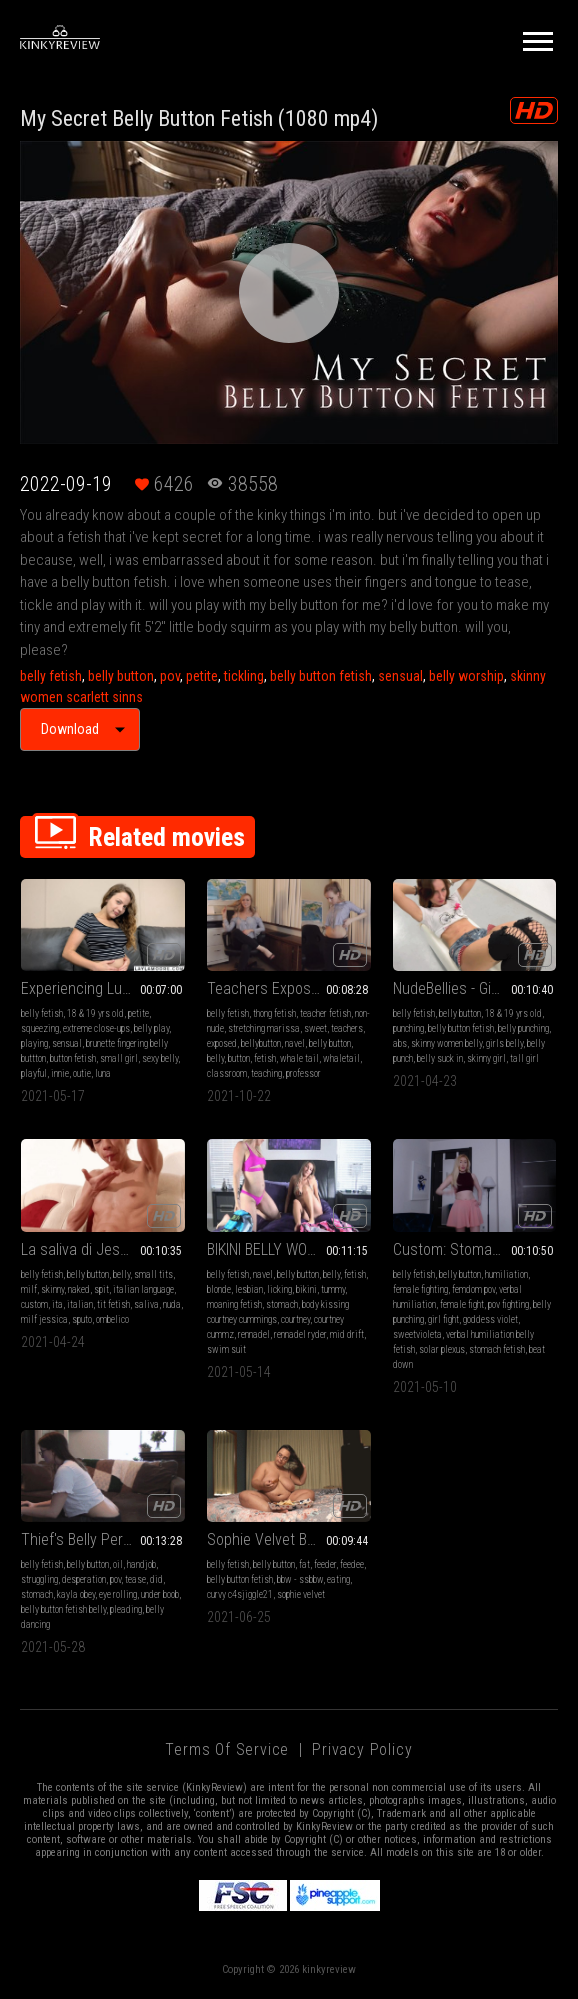 This screenshot has height=1999, width=578. What do you see at coordinates (151, 1028) in the screenshot?
I see `belly play` at bounding box center [151, 1028].